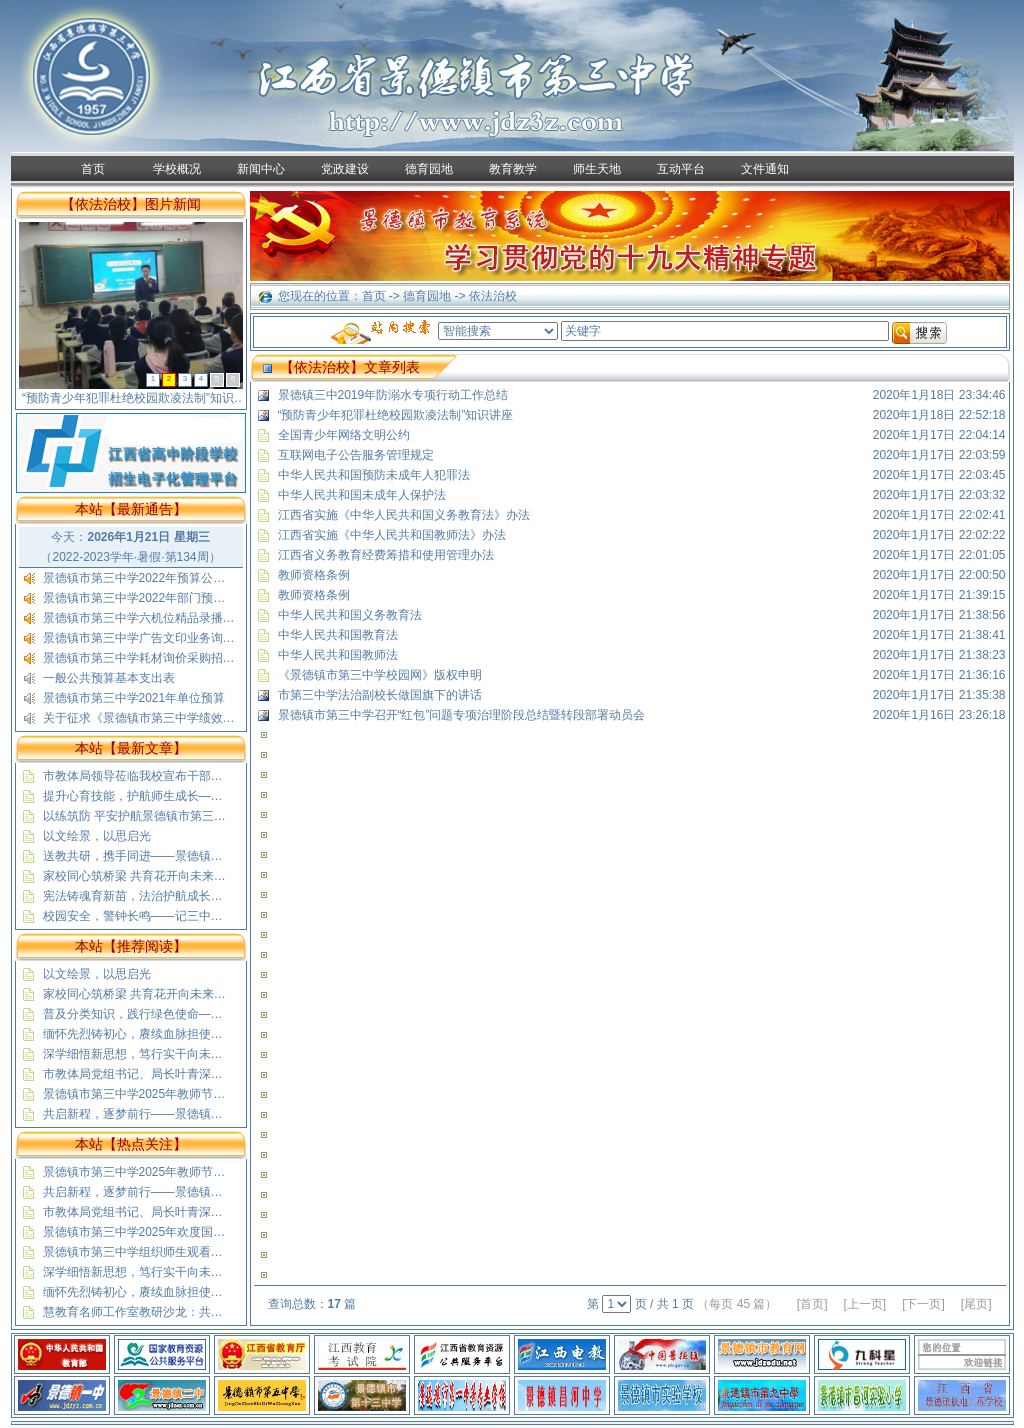  What do you see at coordinates (396, 415) in the screenshot?
I see `“预防青少年犯罪杜绝校园欺凌法制”知识讲座` at bounding box center [396, 415].